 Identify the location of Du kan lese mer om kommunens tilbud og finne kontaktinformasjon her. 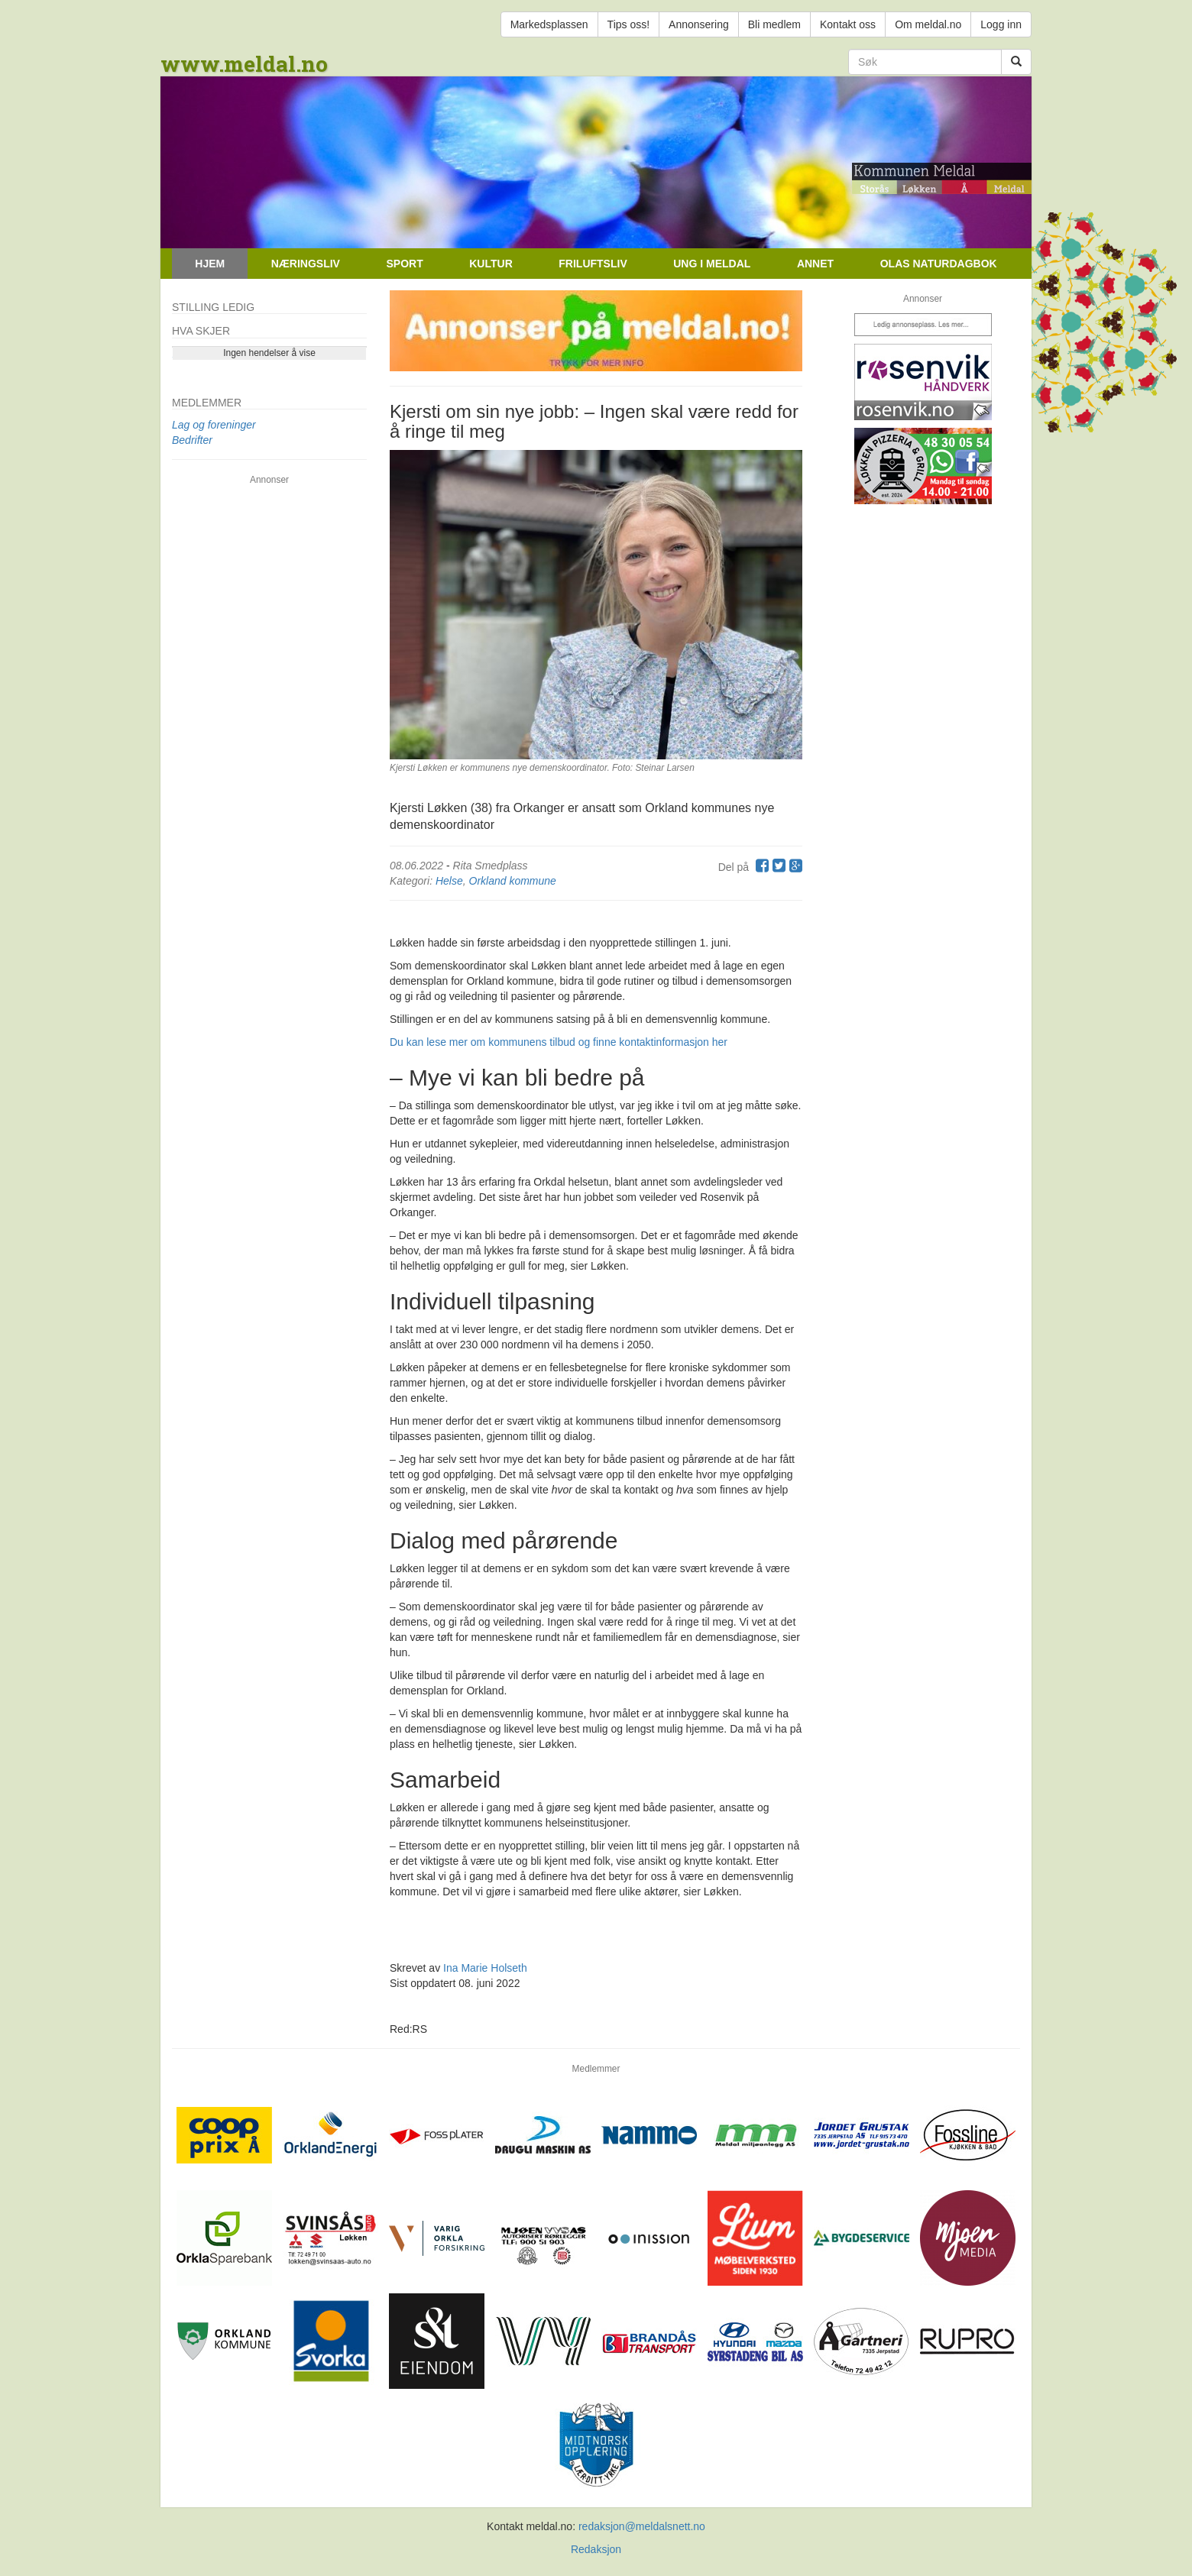
(558, 1042).